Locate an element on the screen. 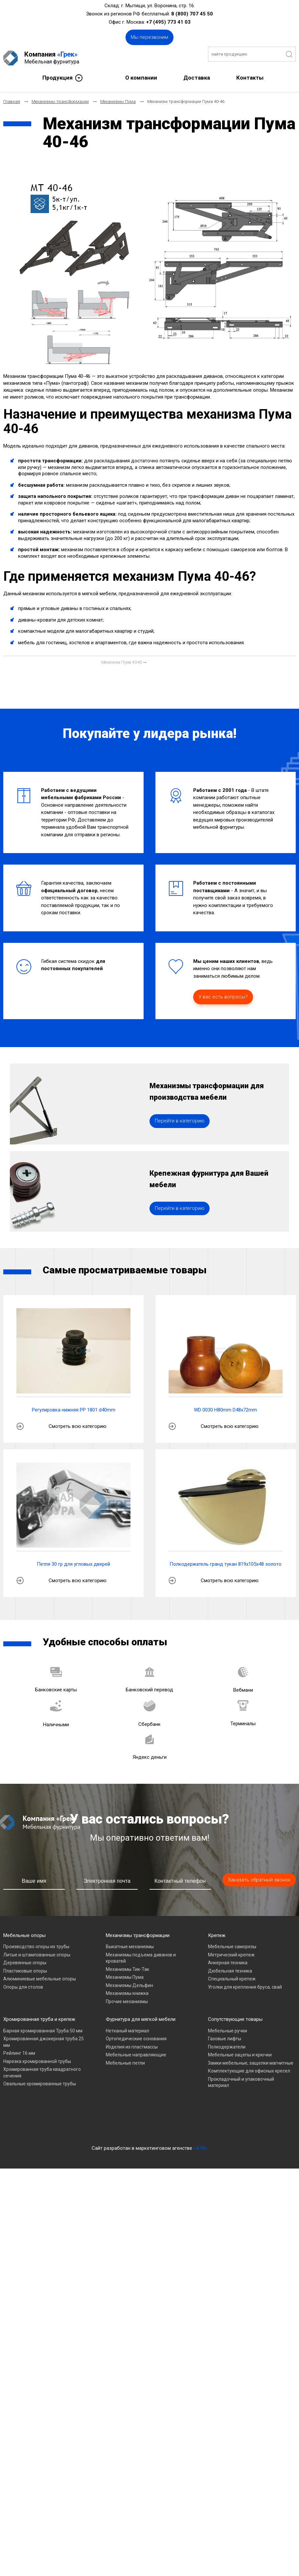 The width and height of the screenshot is (299, 2576). Мебельные ручки is located at coordinates (227, 2057).